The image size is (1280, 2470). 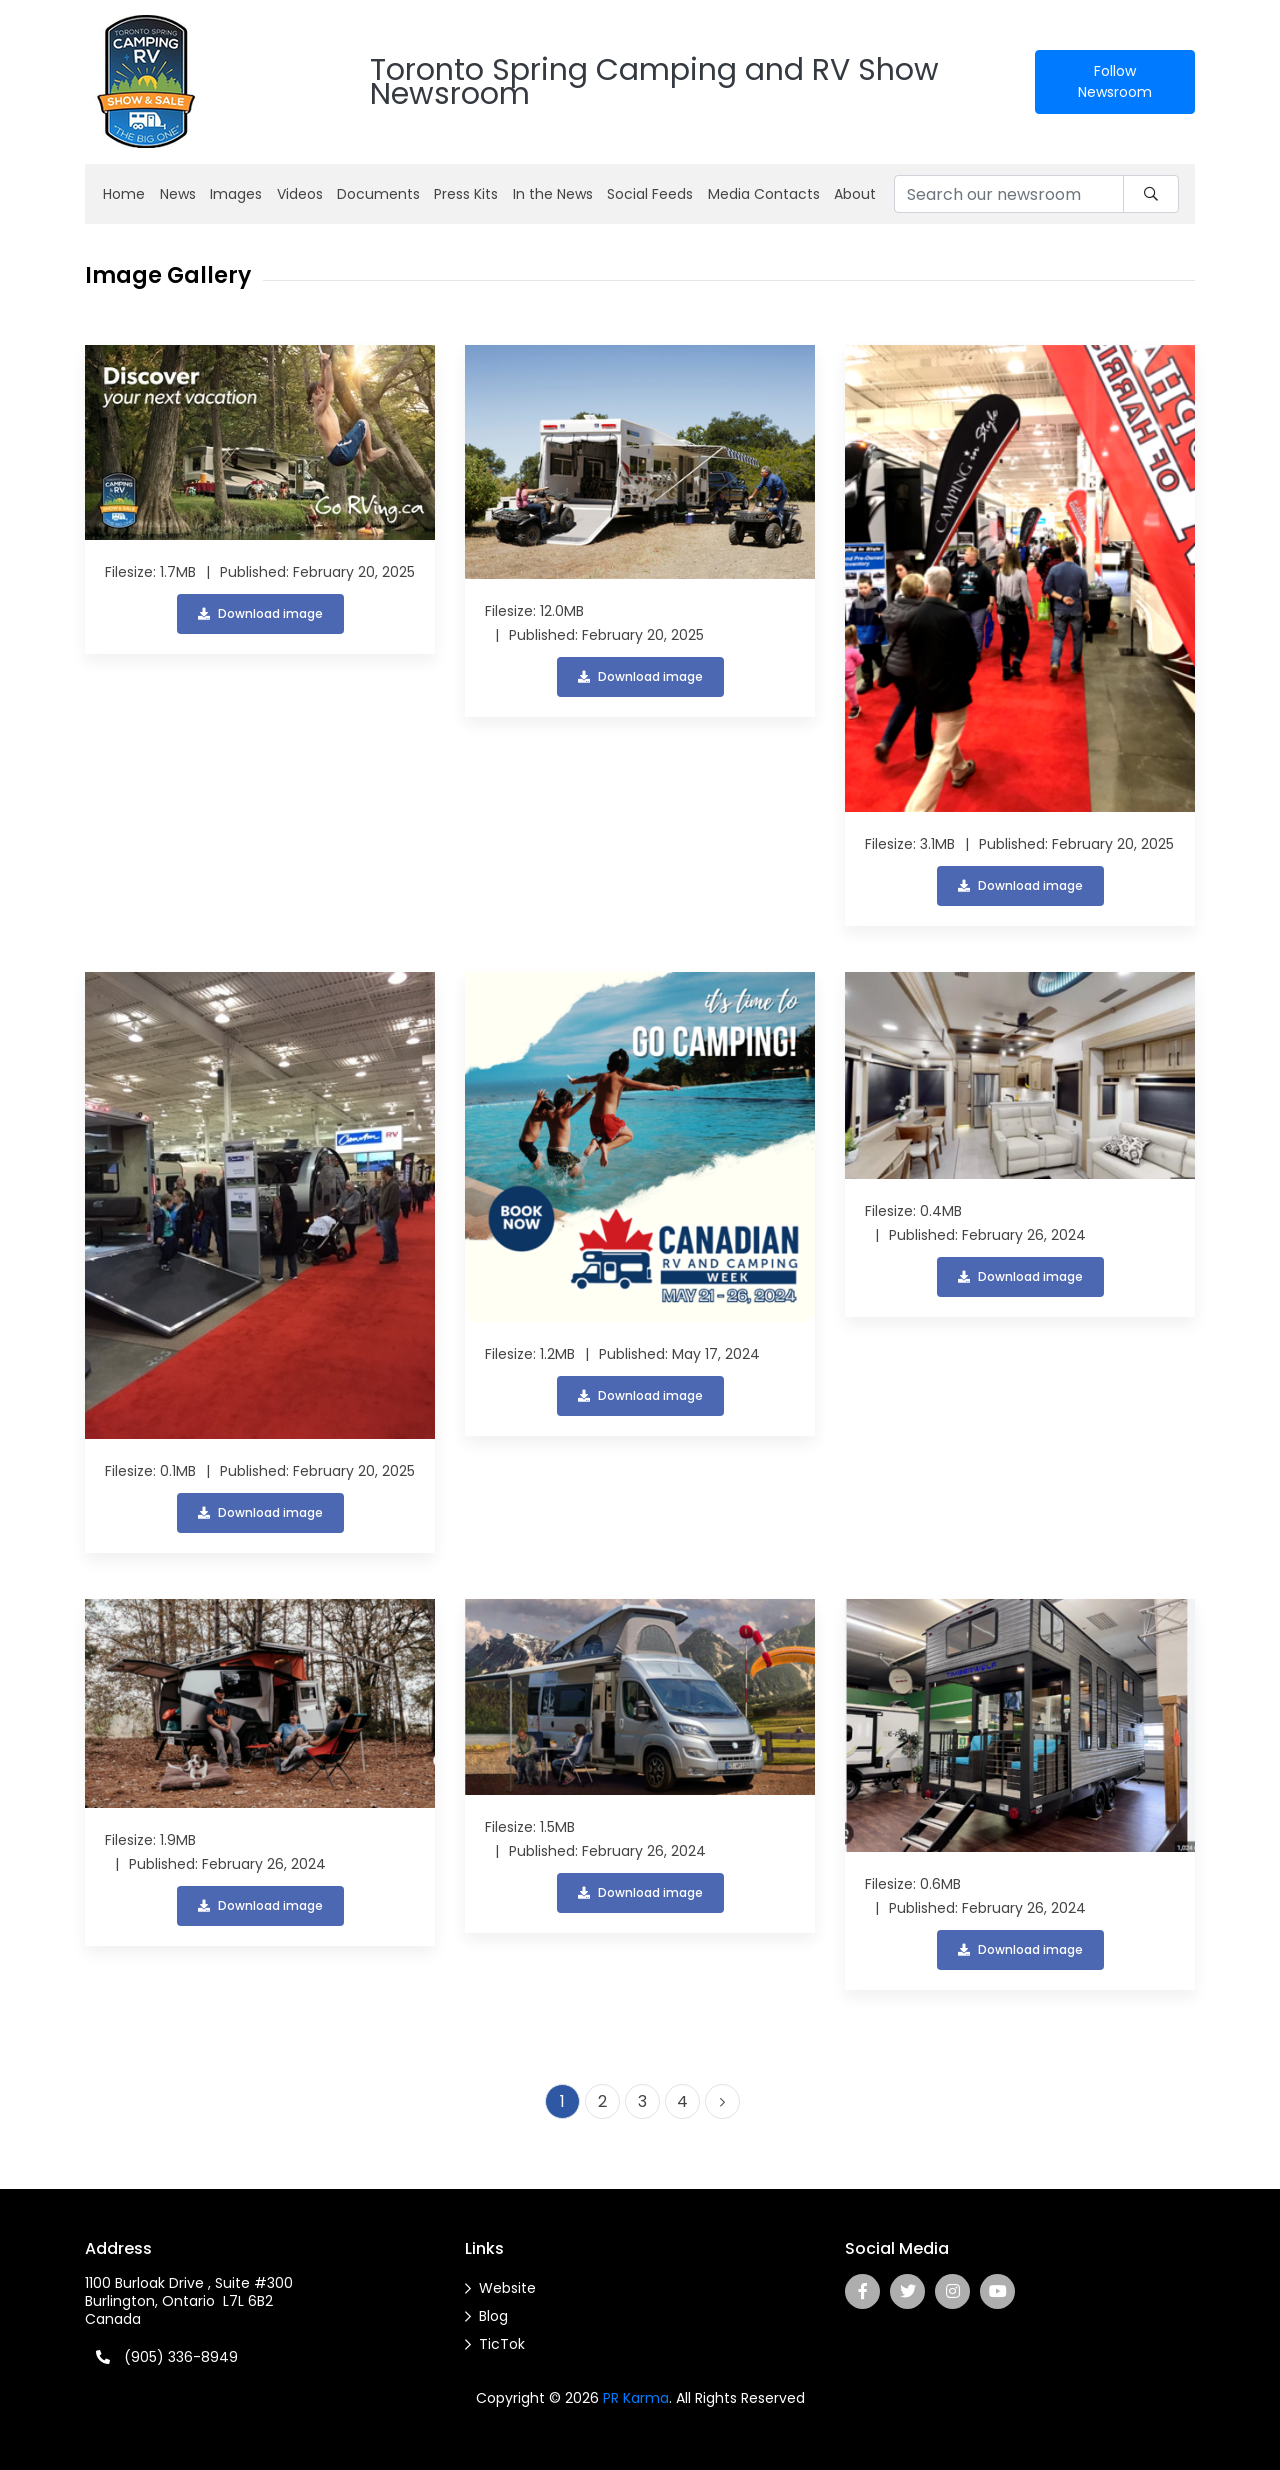 I want to click on (905) 336-8949, so click(x=181, y=2357).